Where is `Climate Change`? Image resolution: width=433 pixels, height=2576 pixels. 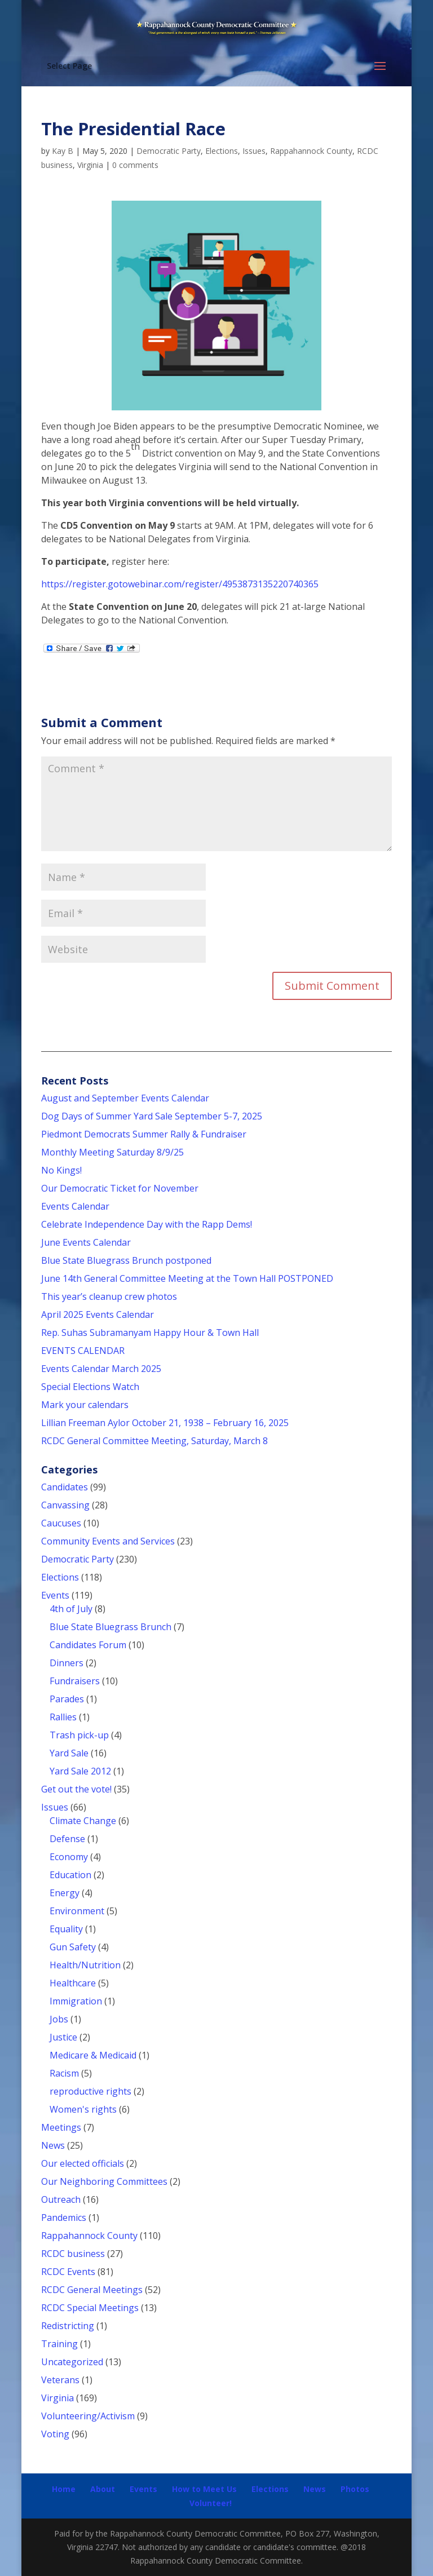
Climate Change is located at coordinates (83, 1820).